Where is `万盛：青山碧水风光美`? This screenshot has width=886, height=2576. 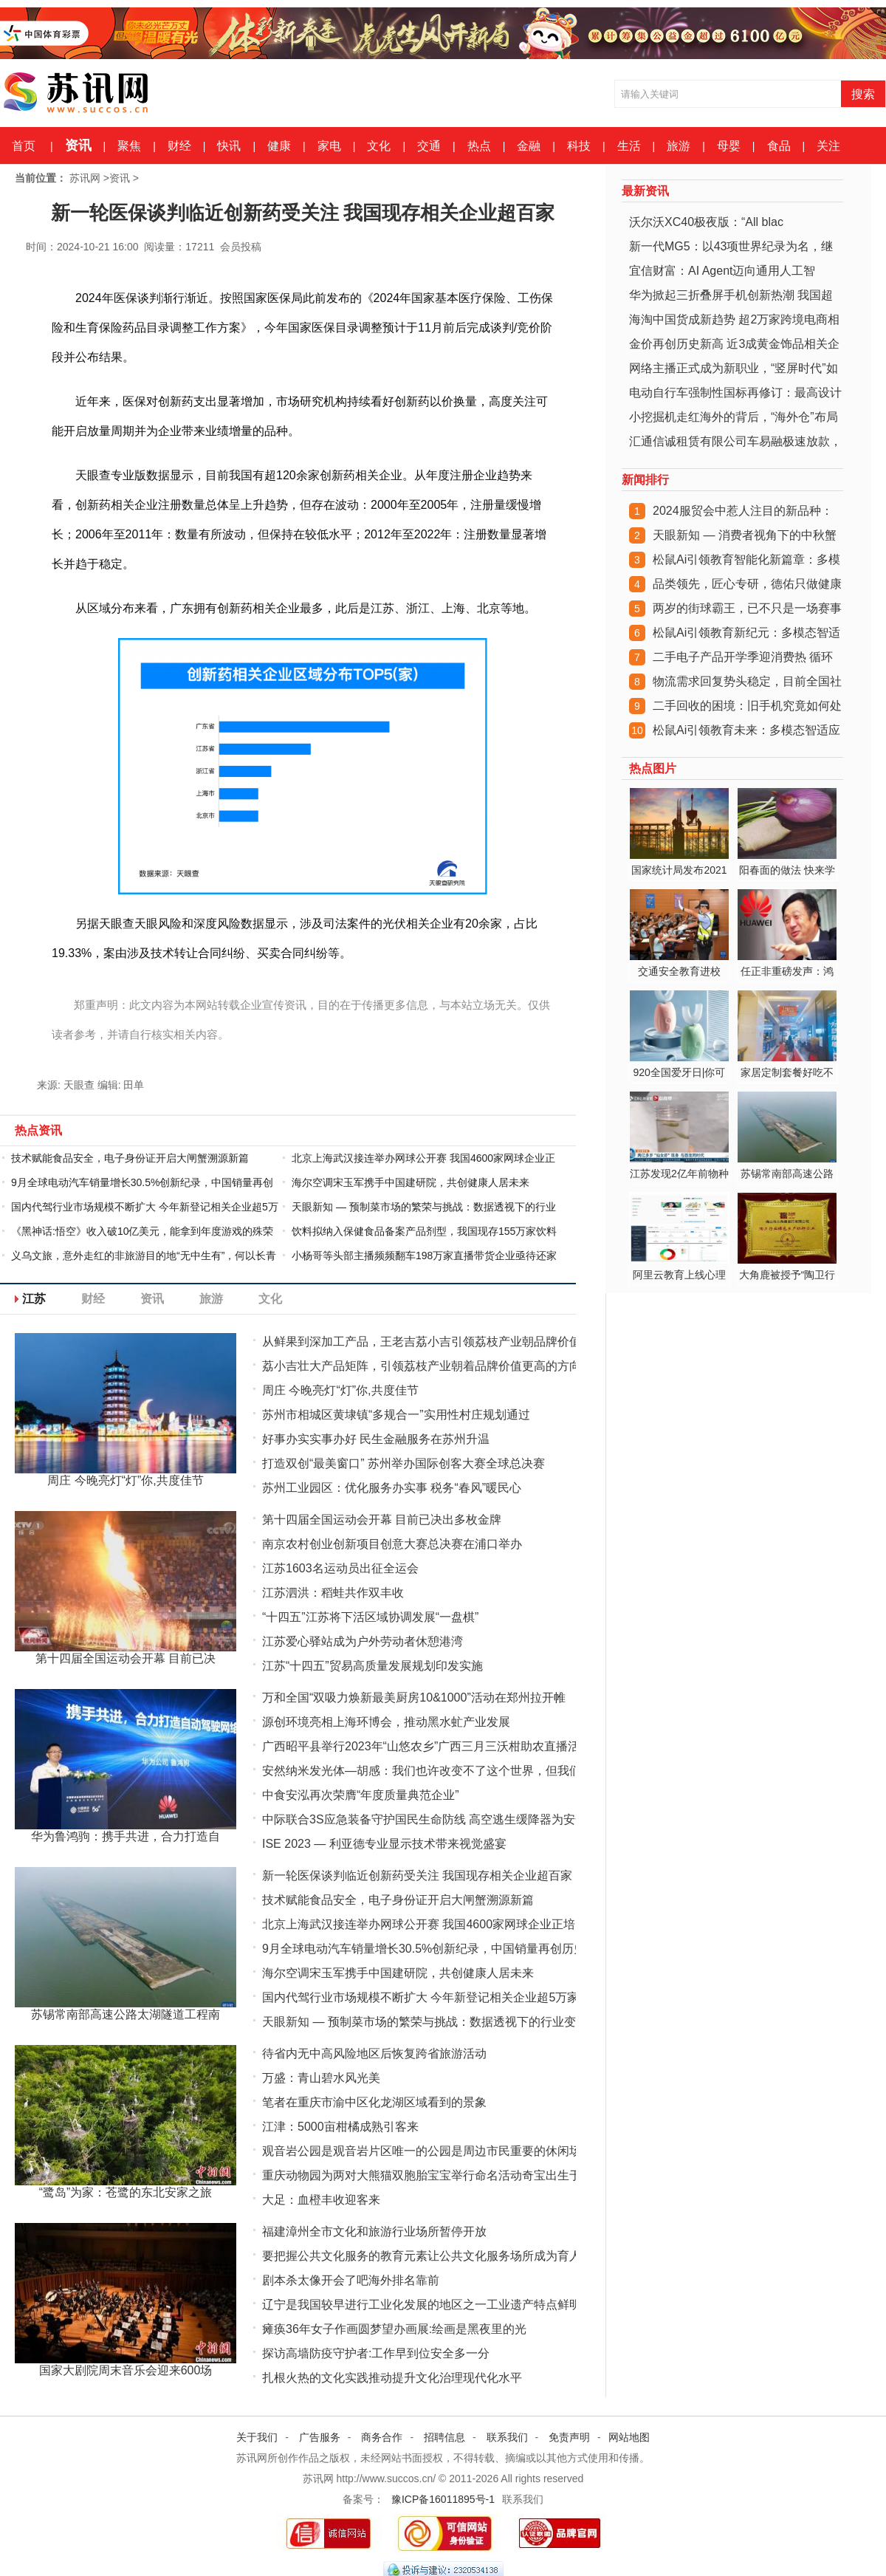 万盛：青山碧水风光美 is located at coordinates (321, 2078).